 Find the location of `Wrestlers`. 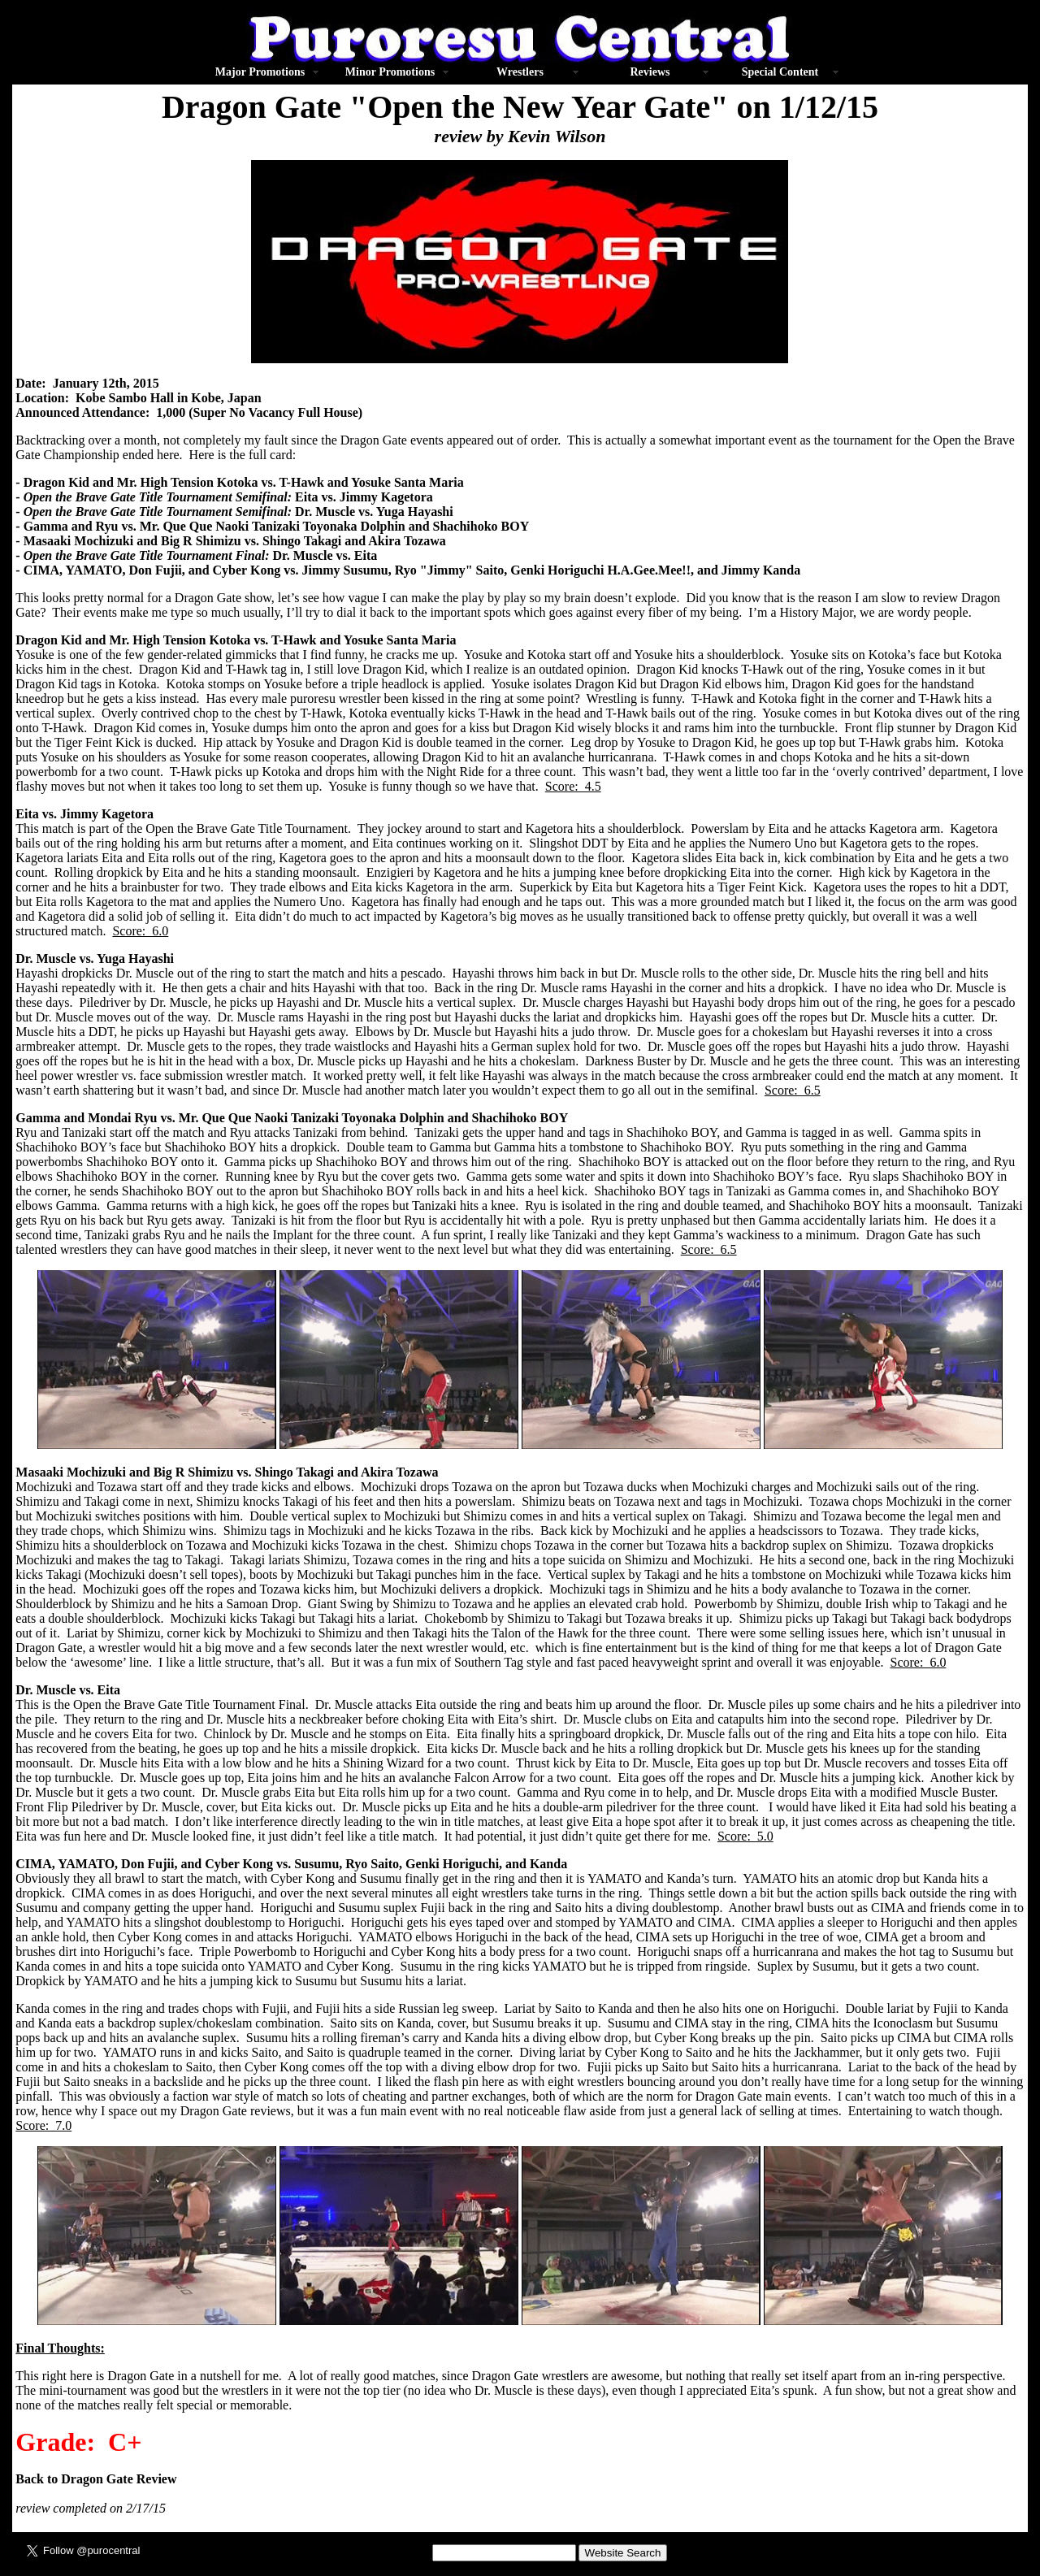

Wrestlers is located at coordinates (520, 72).